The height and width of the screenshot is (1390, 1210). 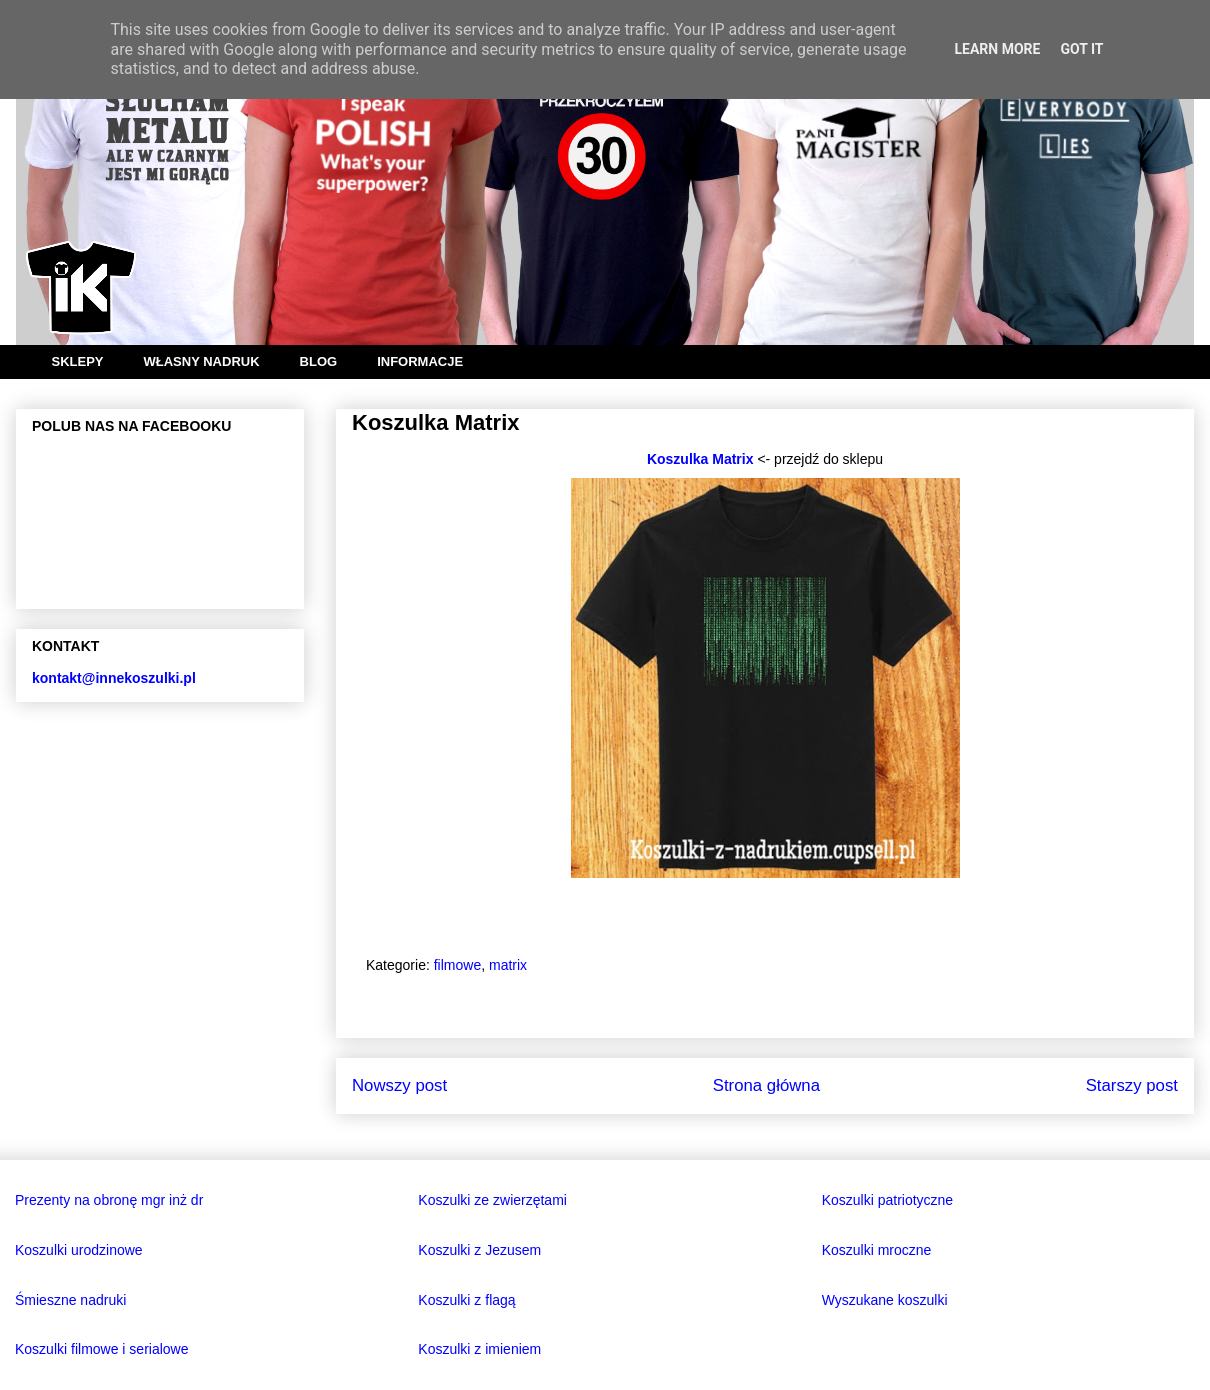 I want to click on BLOG, so click(x=319, y=361).